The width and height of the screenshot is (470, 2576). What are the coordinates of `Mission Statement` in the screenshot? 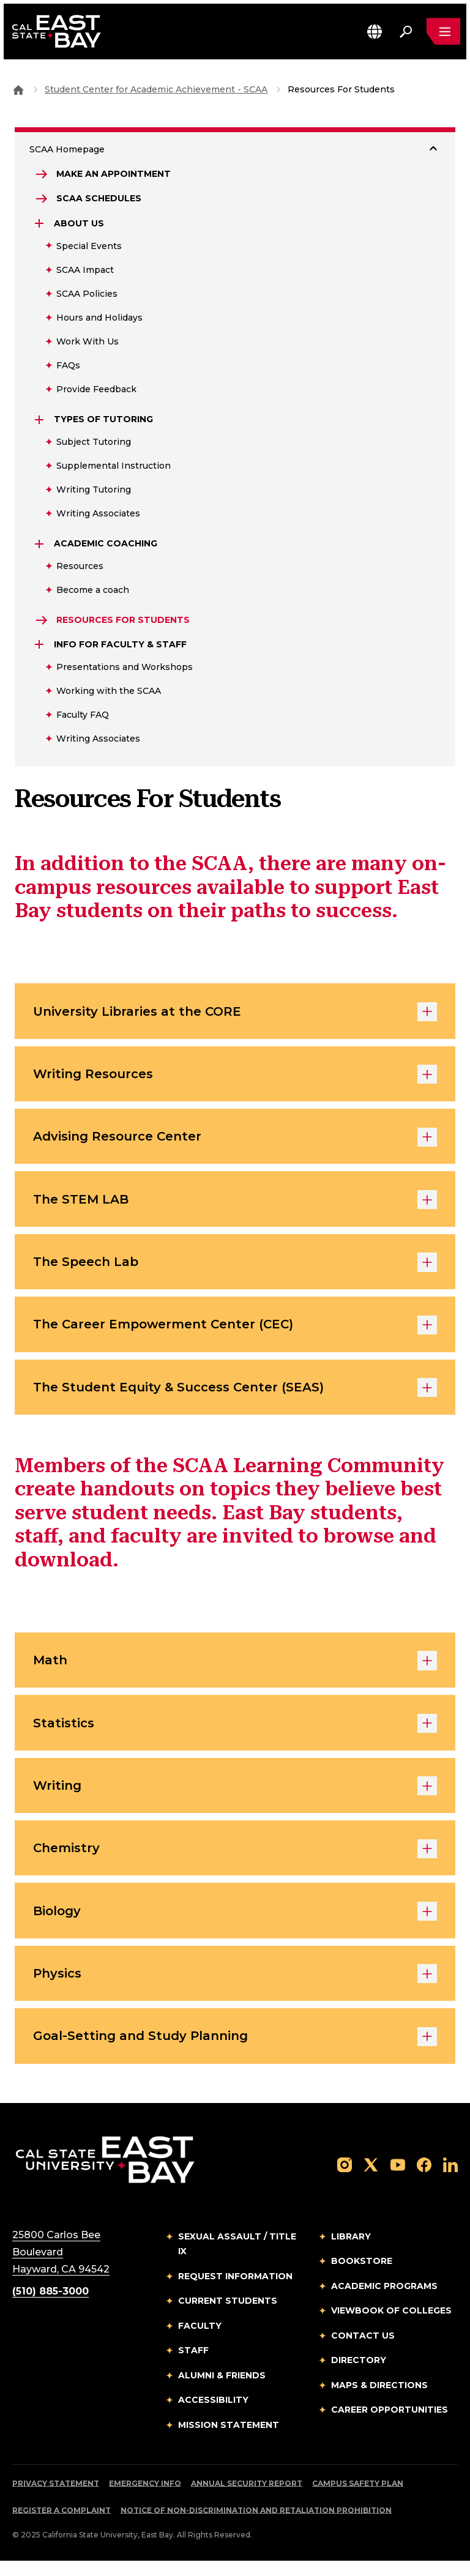 It's located at (228, 2440).